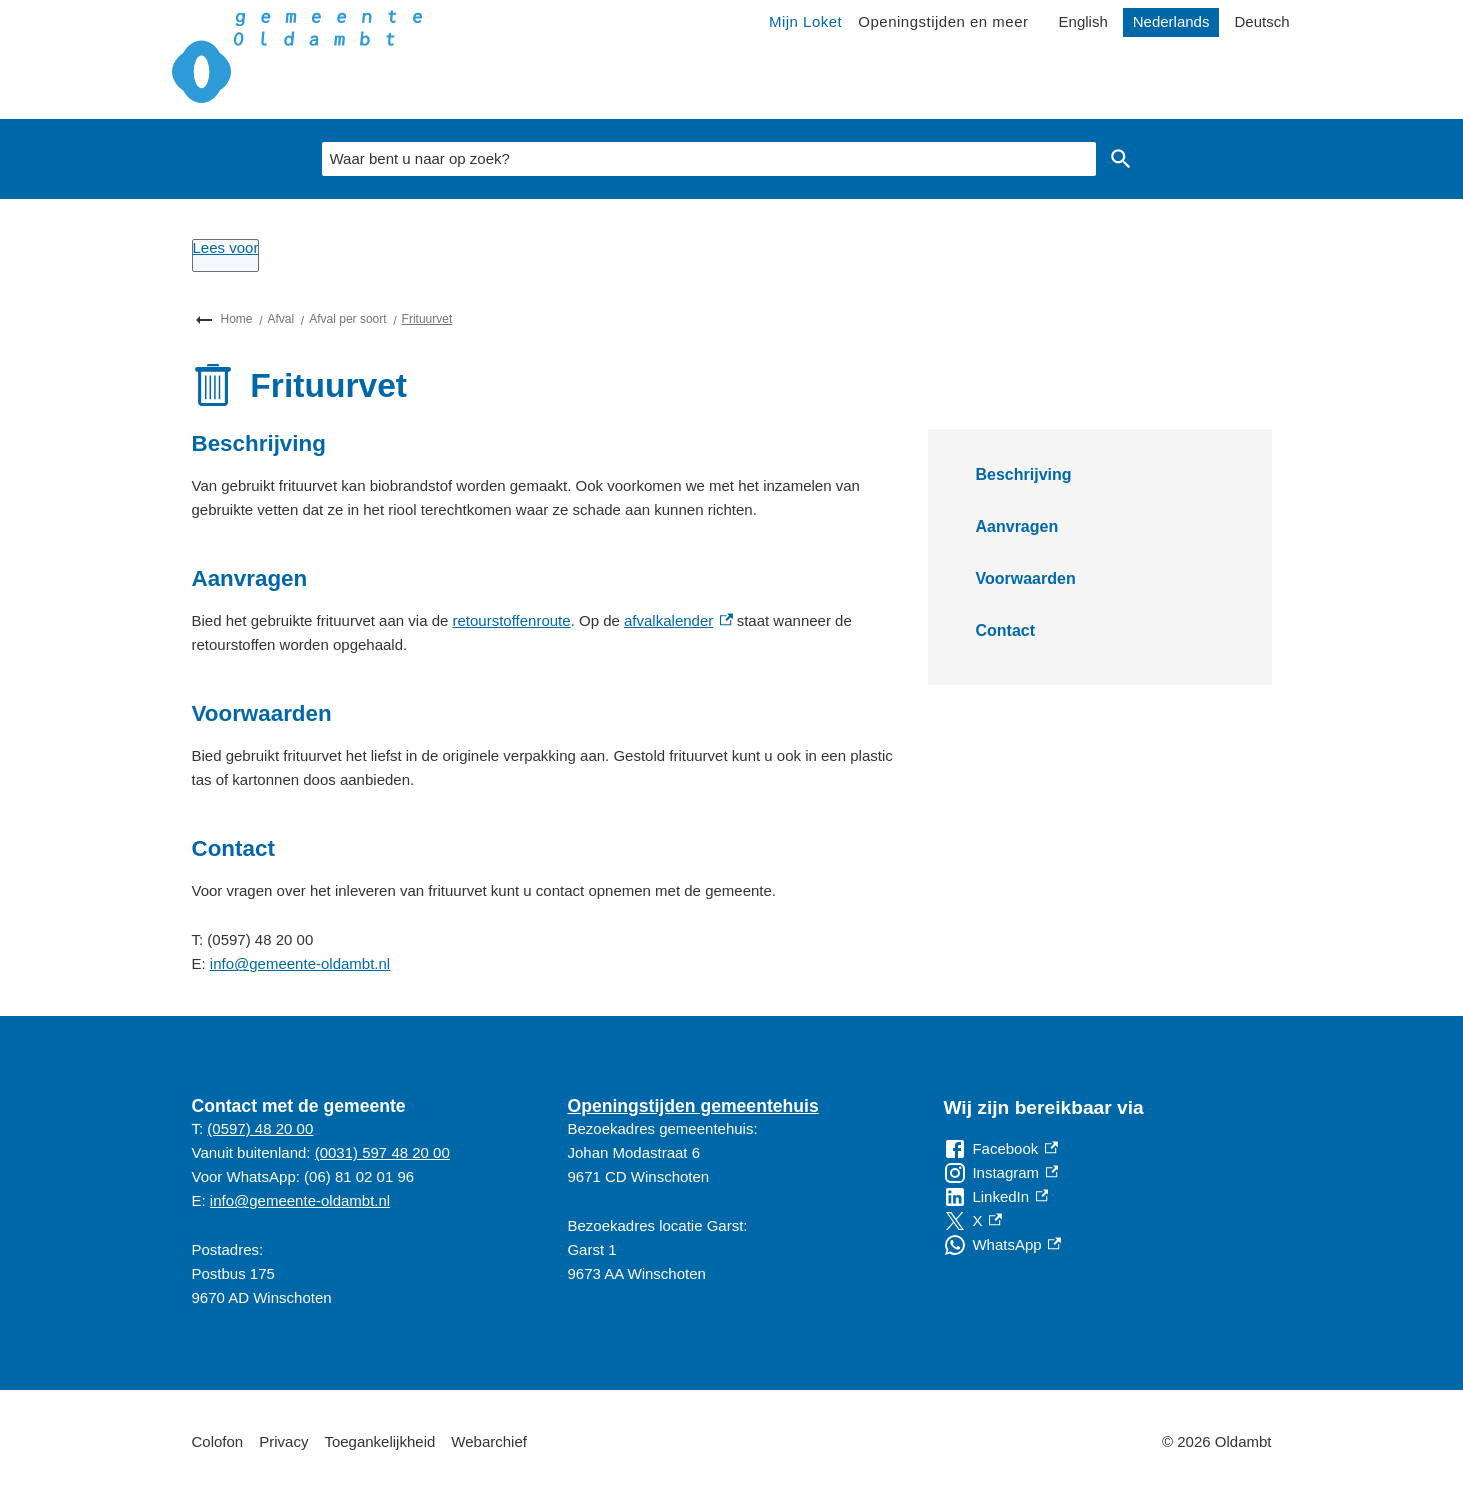  Describe the element at coordinates (283, 1441) in the screenshot. I see `Privacy` at that location.